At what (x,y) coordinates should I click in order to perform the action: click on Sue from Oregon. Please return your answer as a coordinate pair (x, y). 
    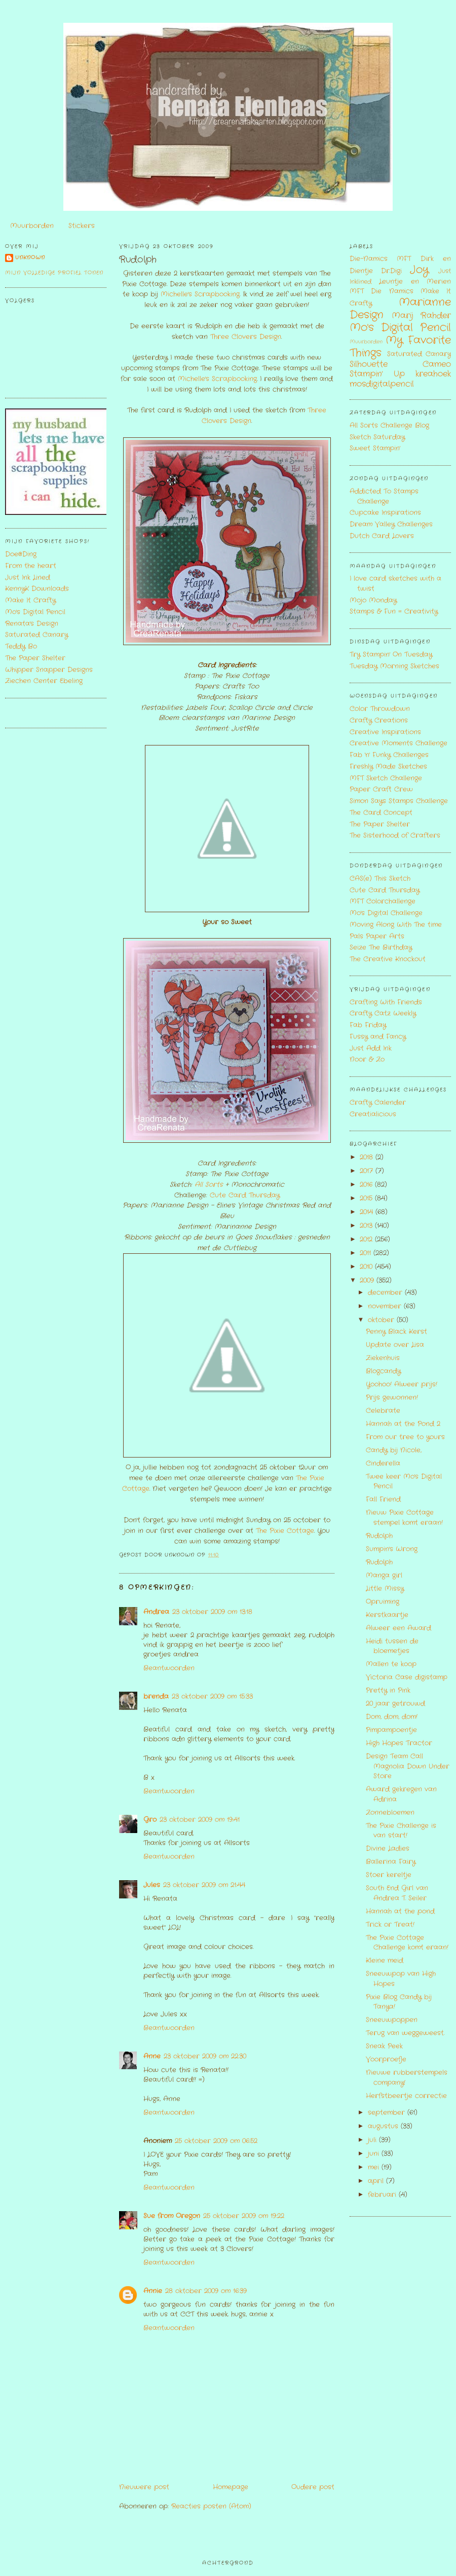
    Looking at the image, I should click on (171, 2216).